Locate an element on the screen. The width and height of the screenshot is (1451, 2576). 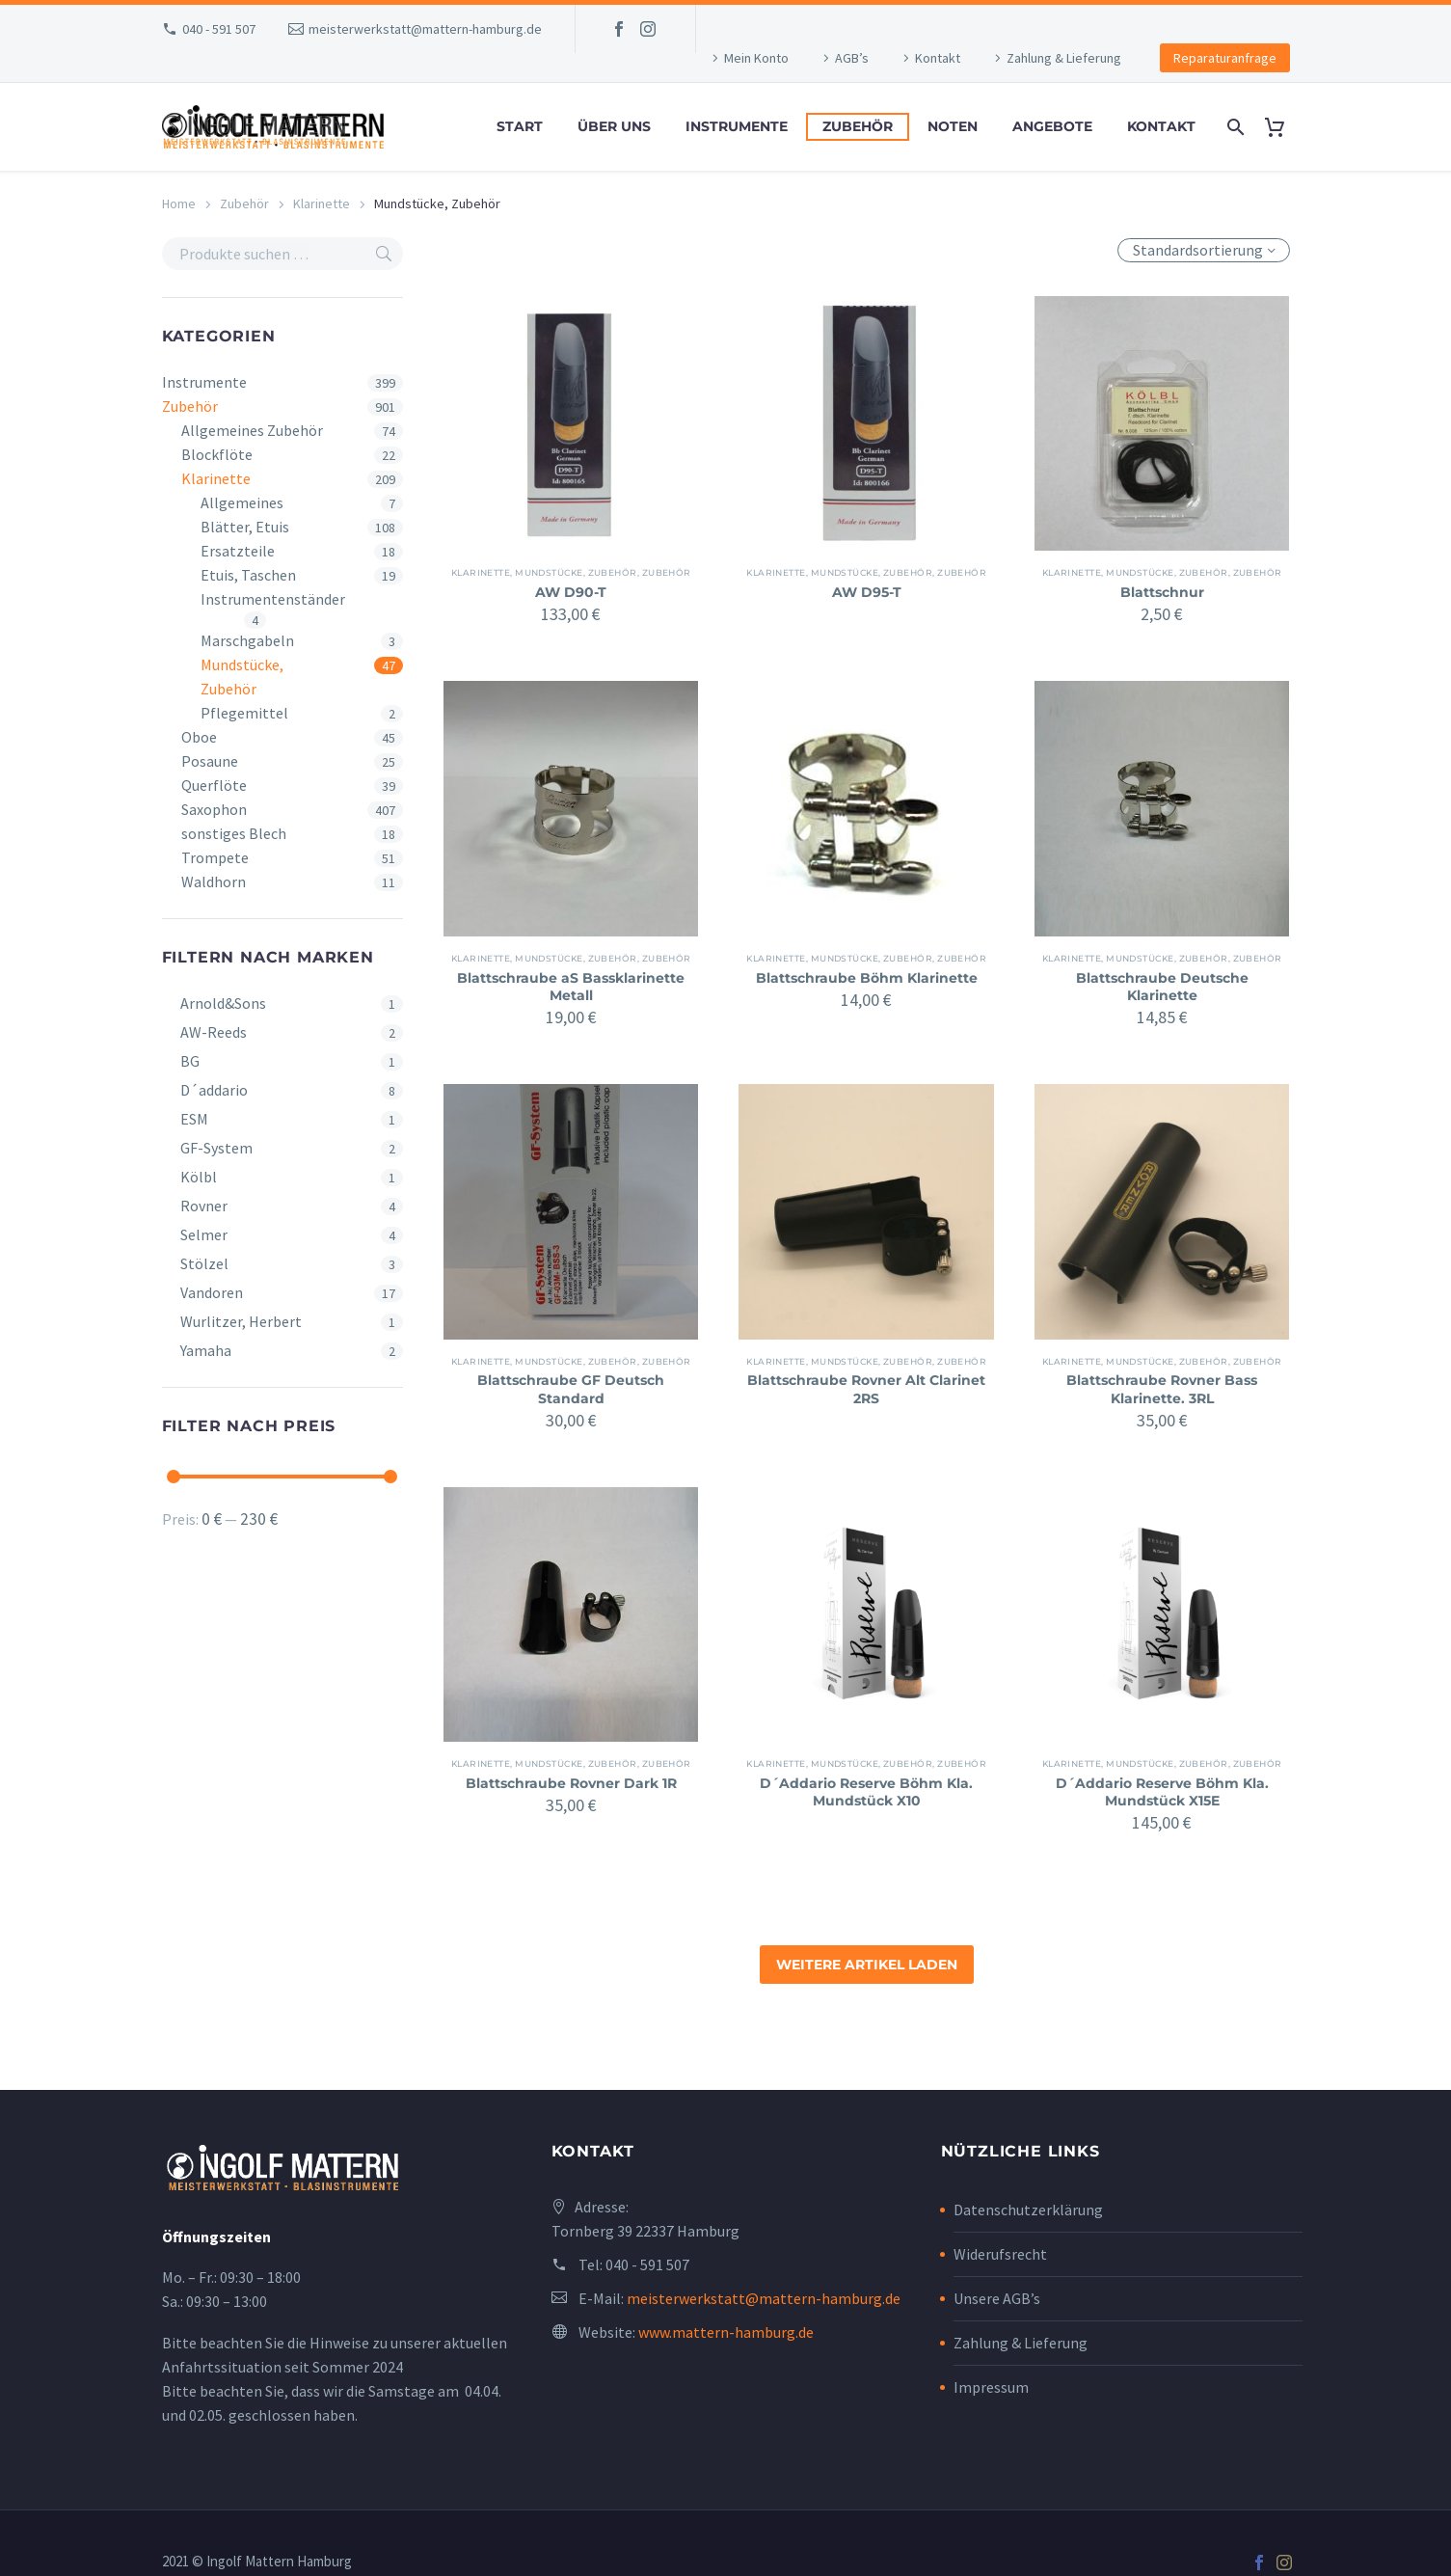
Oboe is located at coordinates (199, 736).